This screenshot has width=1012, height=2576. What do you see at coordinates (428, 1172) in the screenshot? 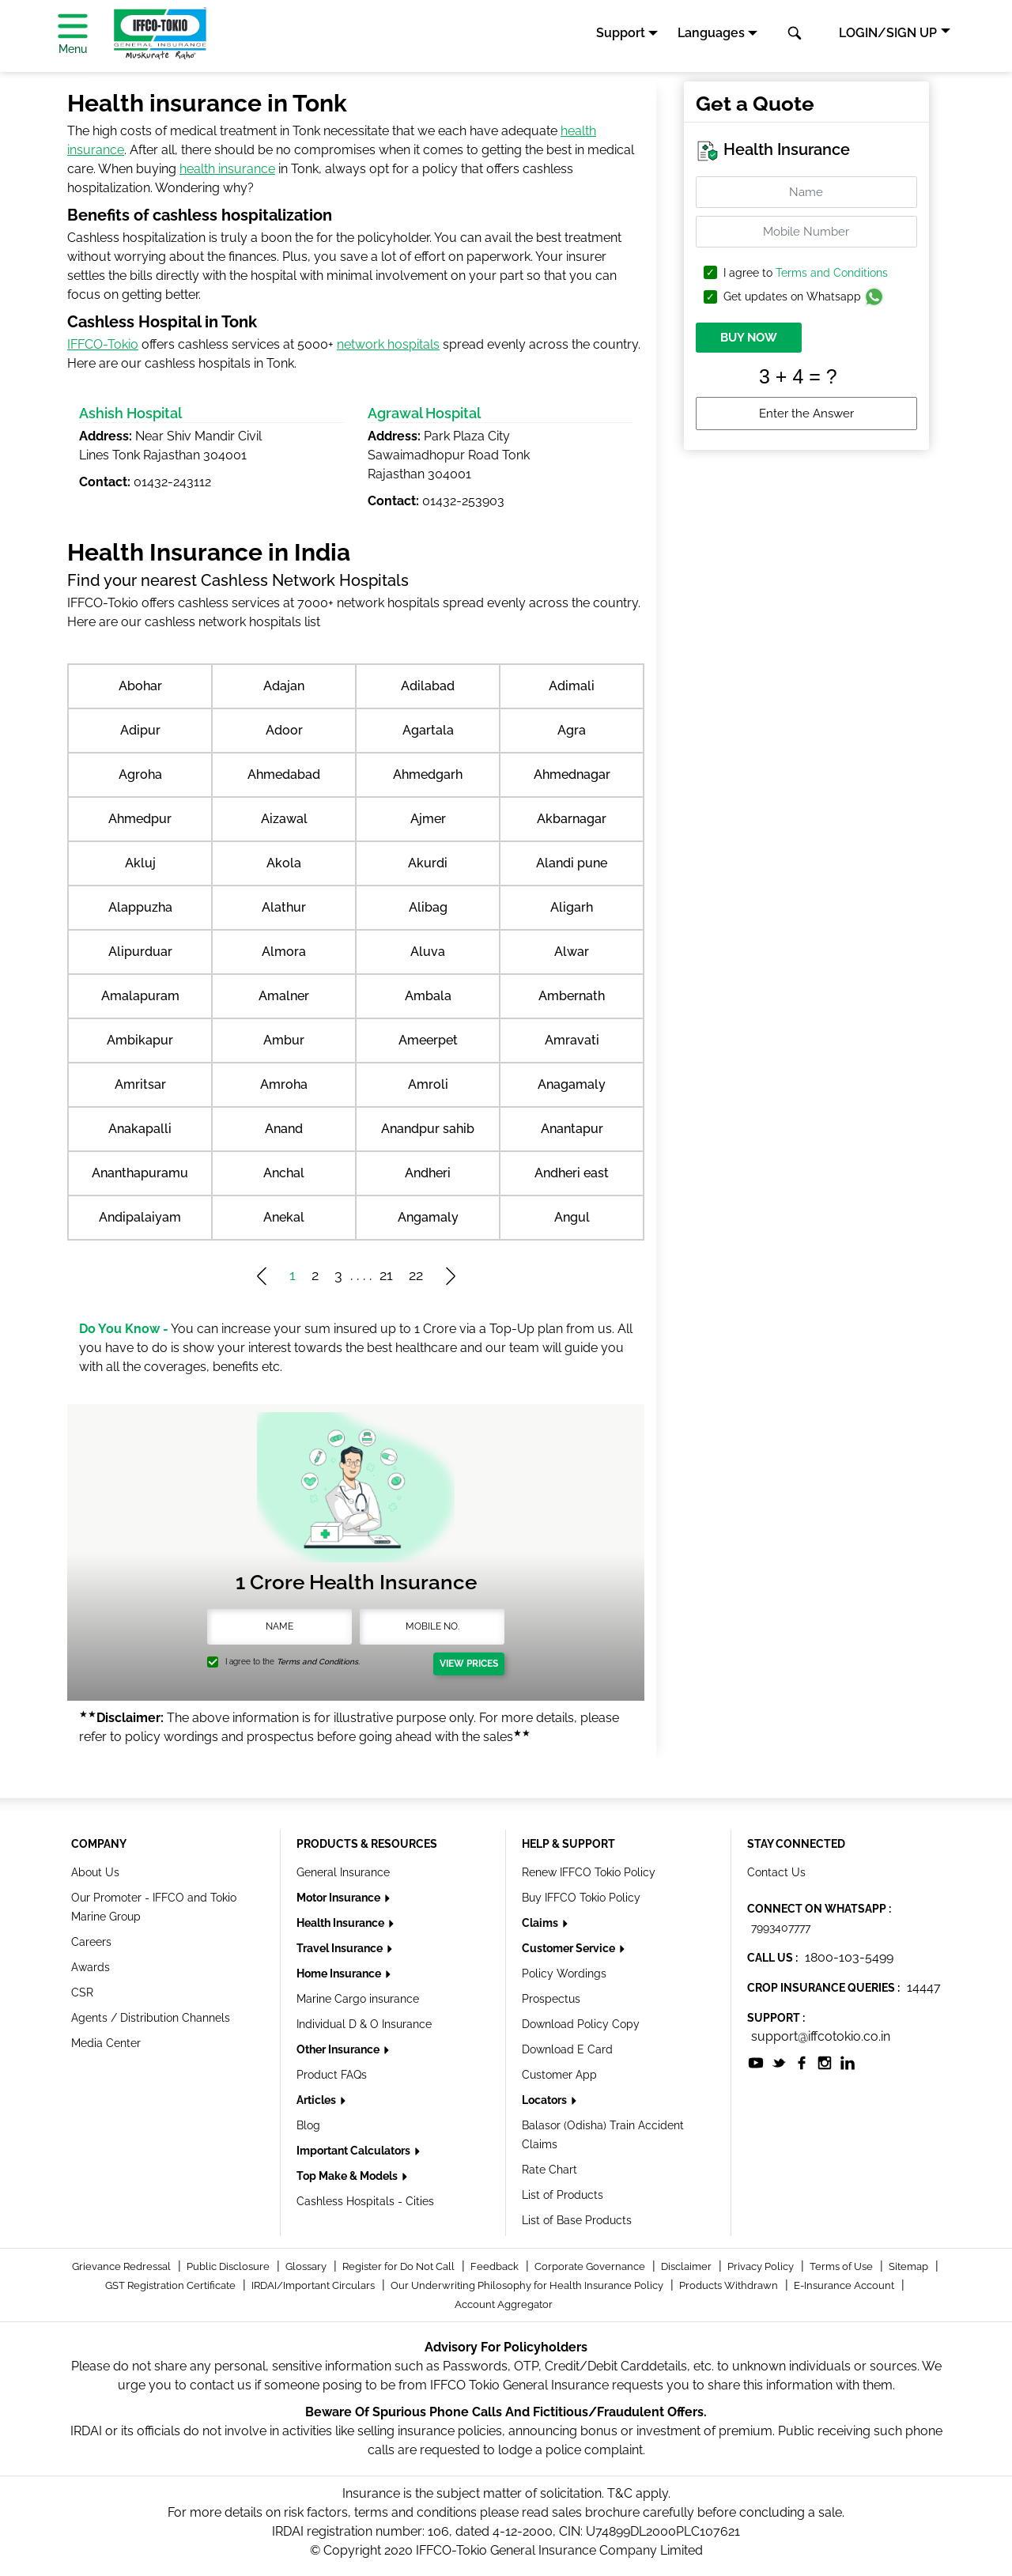
I see `Andheri` at bounding box center [428, 1172].